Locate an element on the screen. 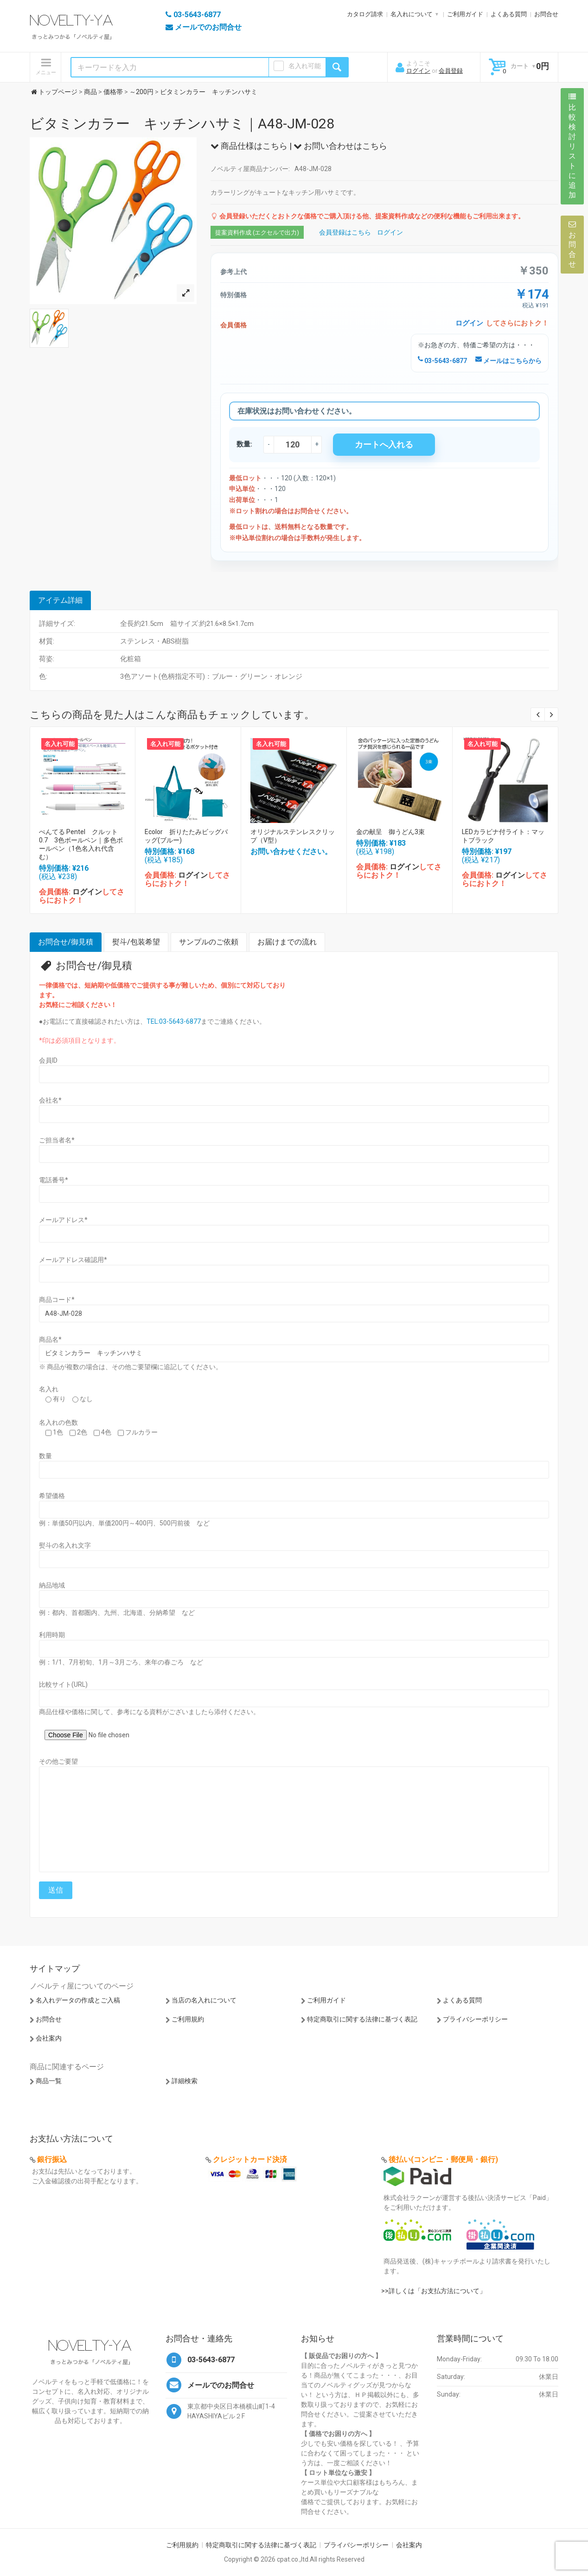 The width and height of the screenshot is (588, 2576). 会員登録はこちら is located at coordinates (345, 232).